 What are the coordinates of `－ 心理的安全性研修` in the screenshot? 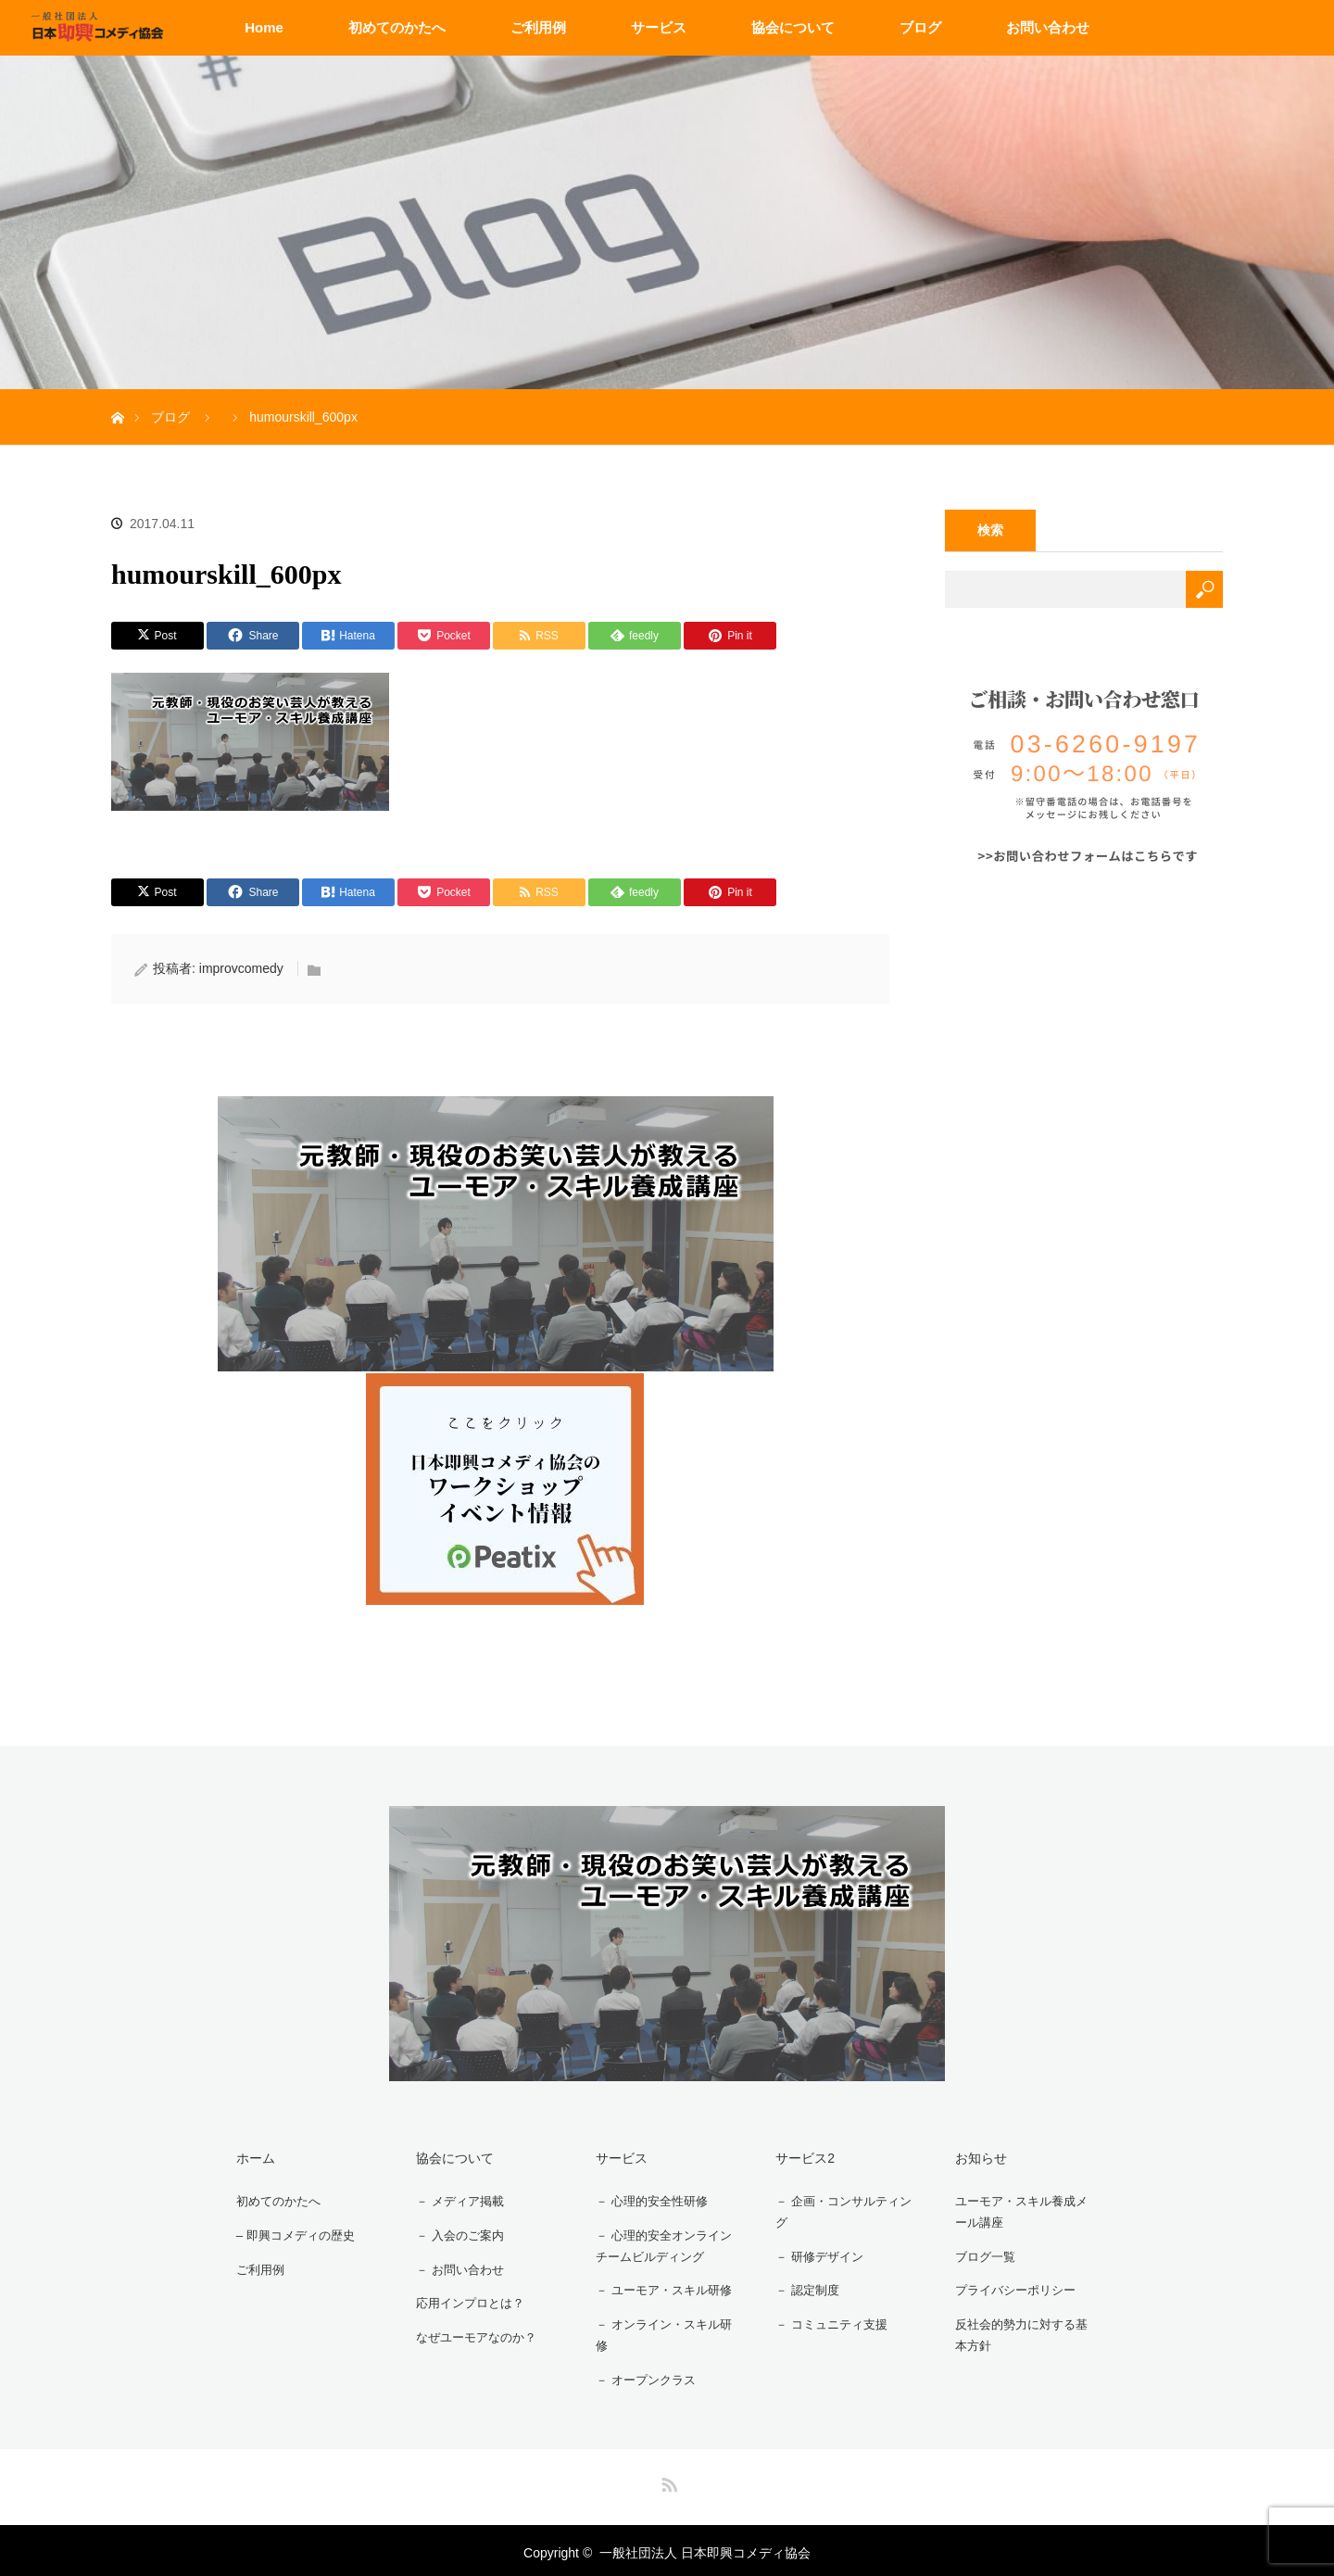 It's located at (648, 2198).